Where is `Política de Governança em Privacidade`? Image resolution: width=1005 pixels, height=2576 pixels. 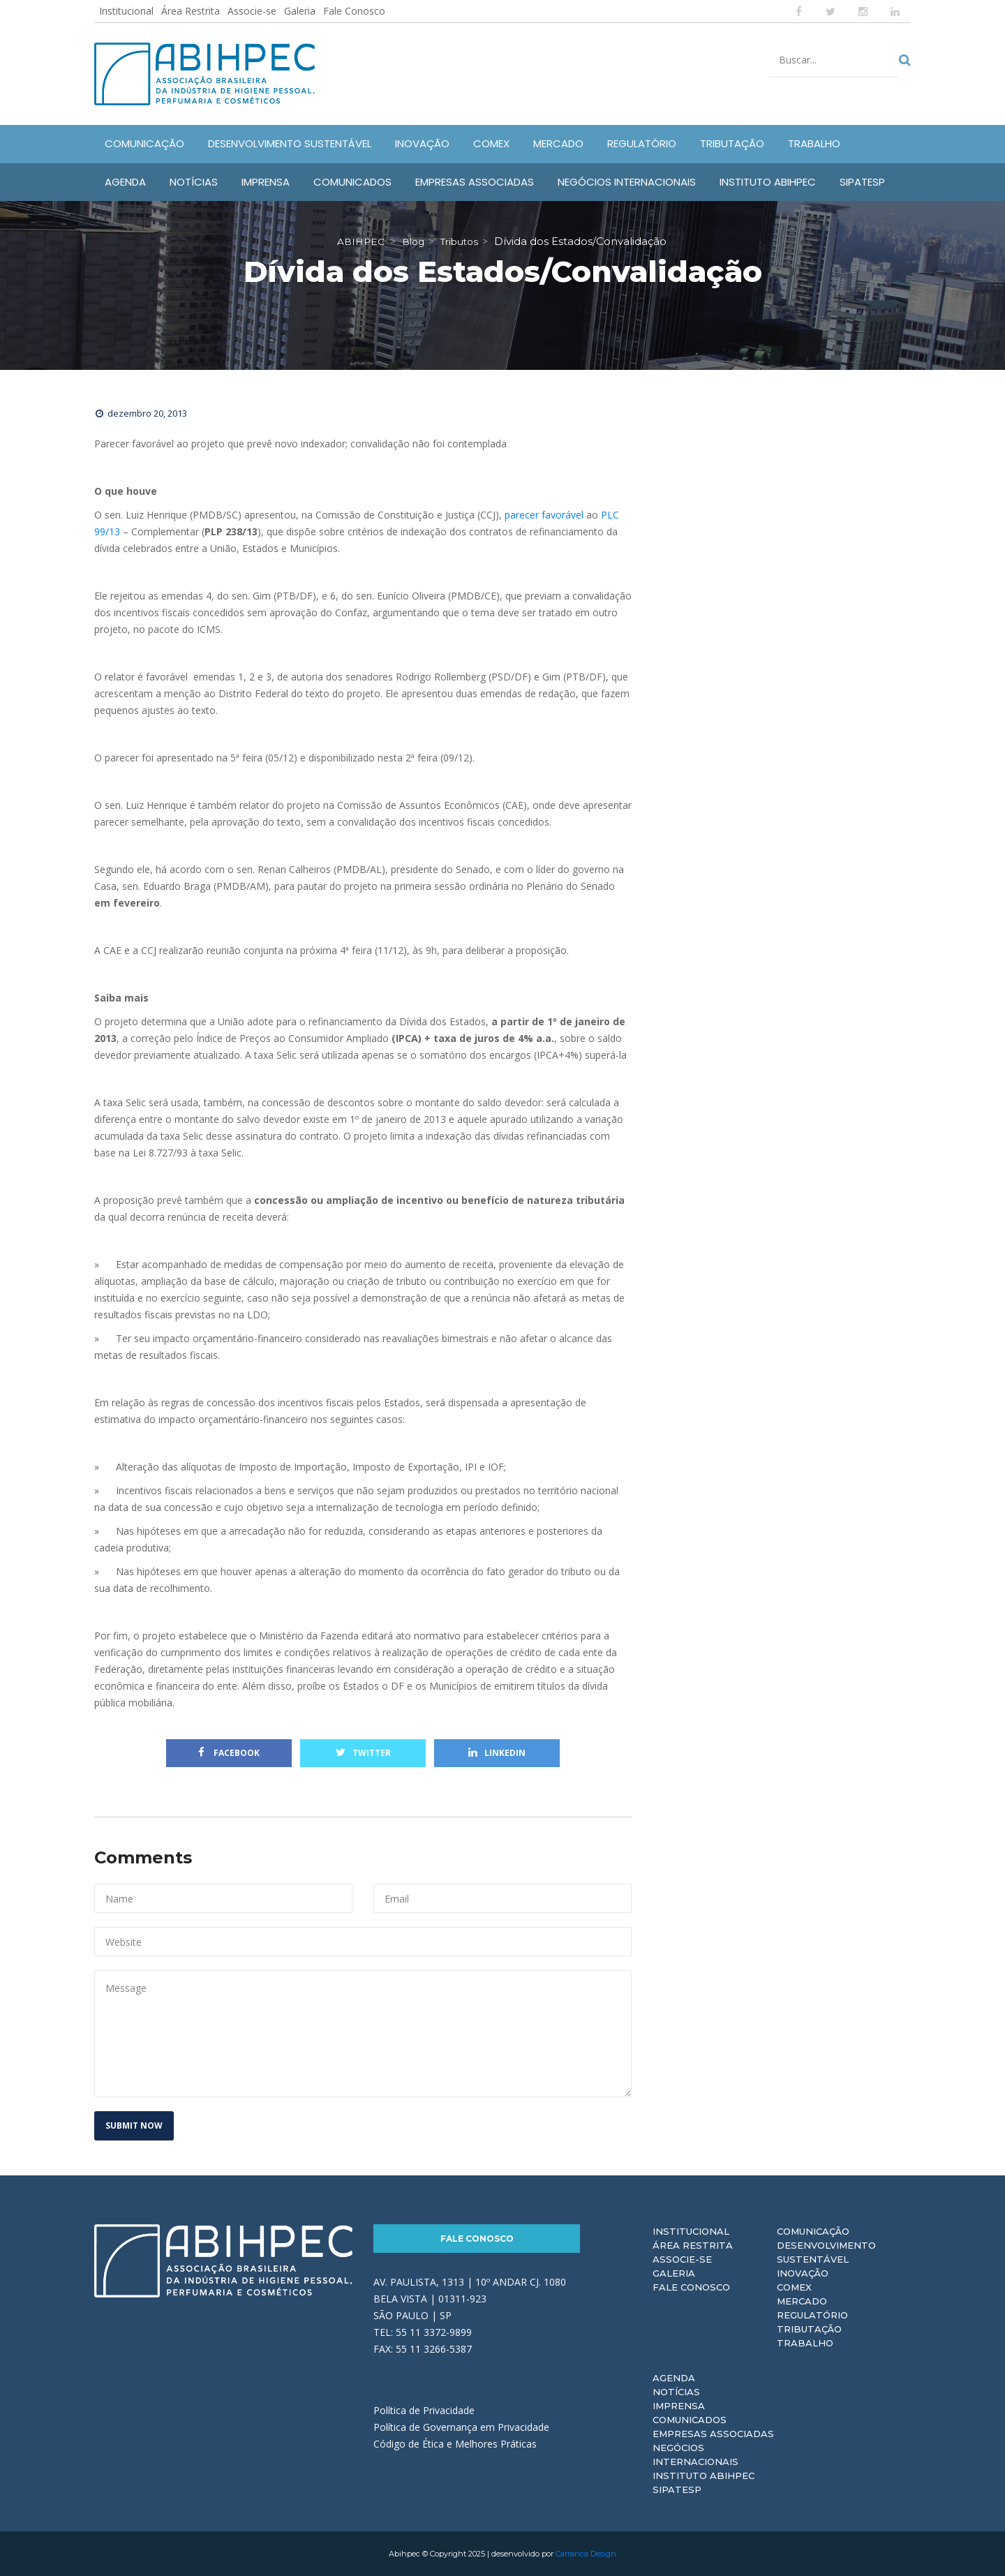
Política de Governança em Privacidade is located at coordinates (461, 2427).